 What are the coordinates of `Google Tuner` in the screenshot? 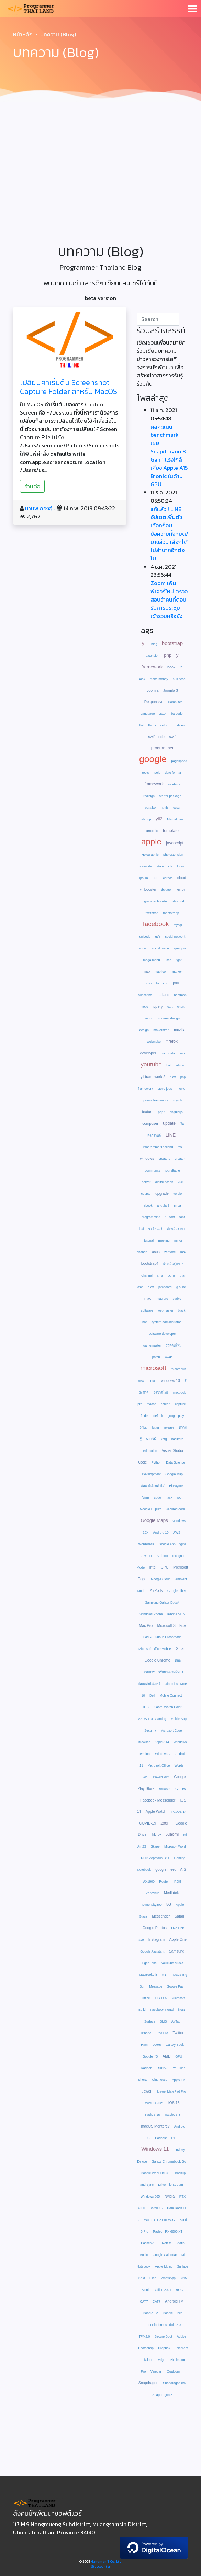 It's located at (172, 2313).